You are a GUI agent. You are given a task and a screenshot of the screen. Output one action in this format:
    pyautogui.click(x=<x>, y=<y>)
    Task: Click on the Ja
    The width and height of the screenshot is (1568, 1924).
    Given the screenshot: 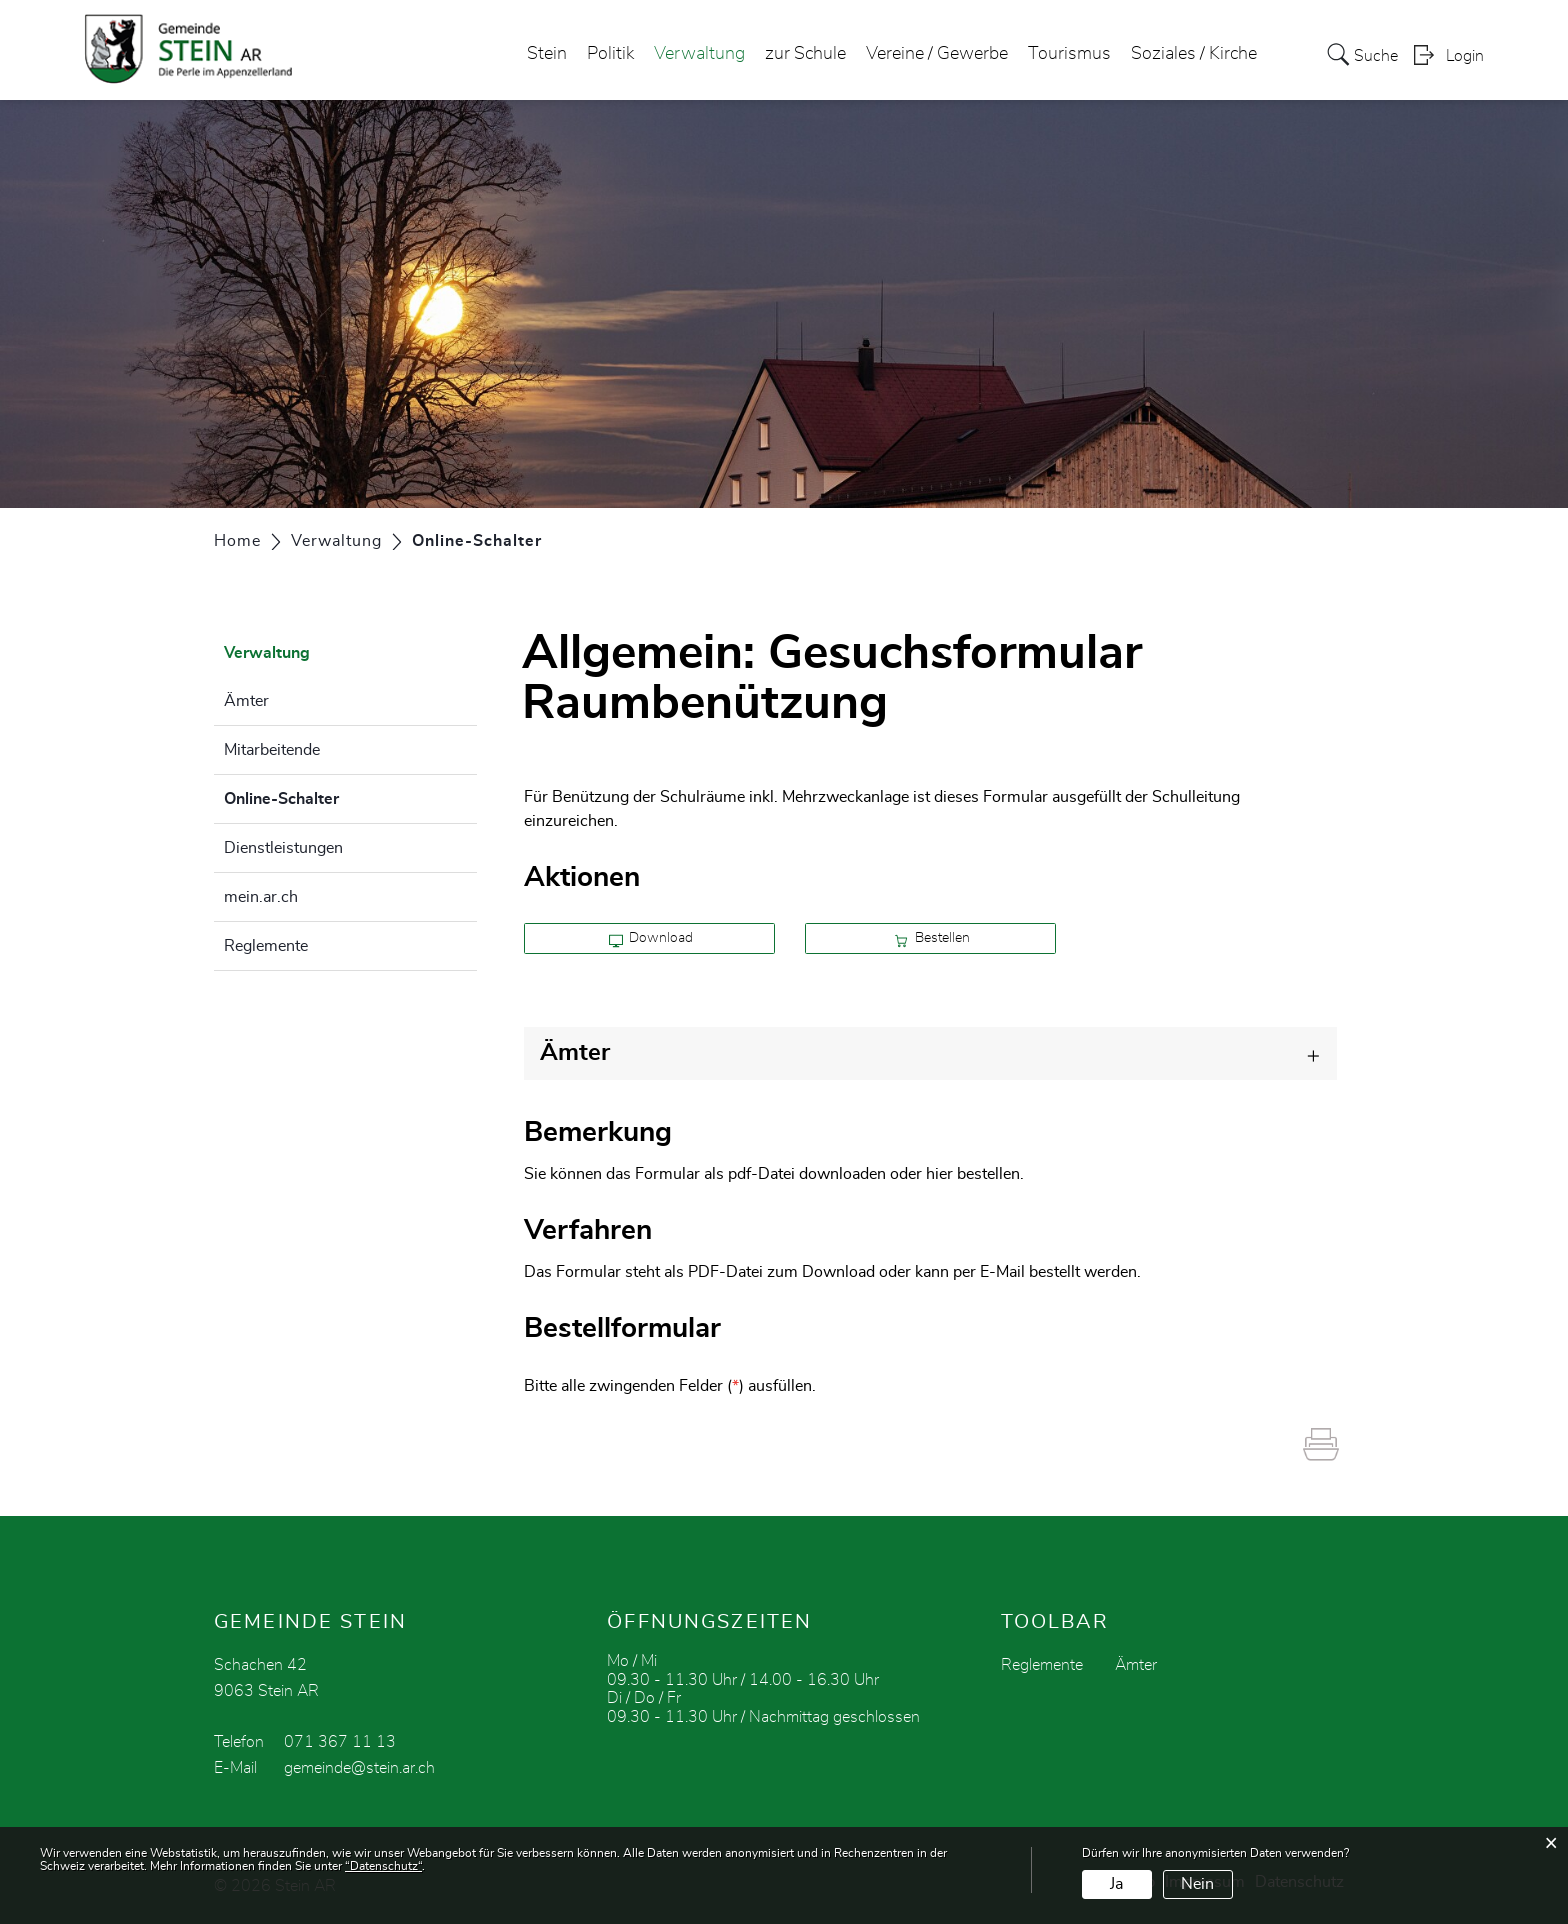 What is the action you would take?
    pyautogui.click(x=1116, y=1884)
    